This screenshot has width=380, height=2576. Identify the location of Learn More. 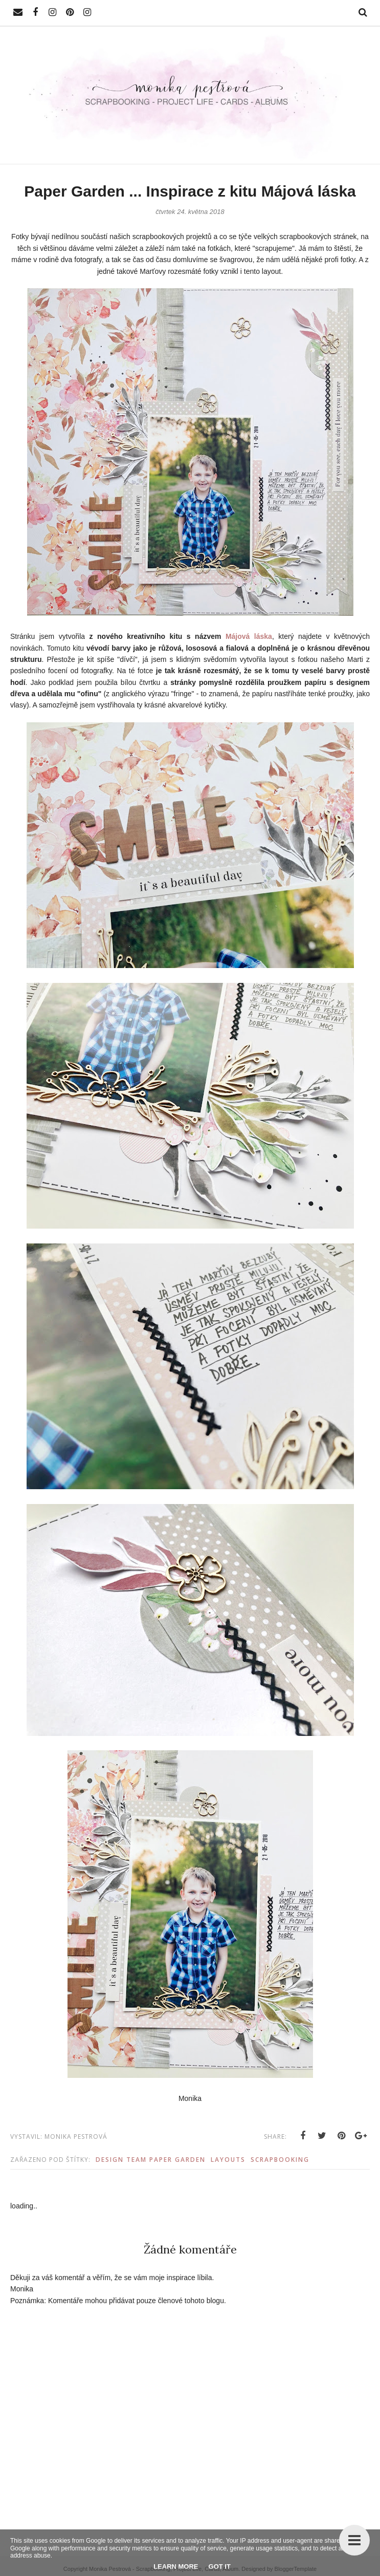
(175, 2566).